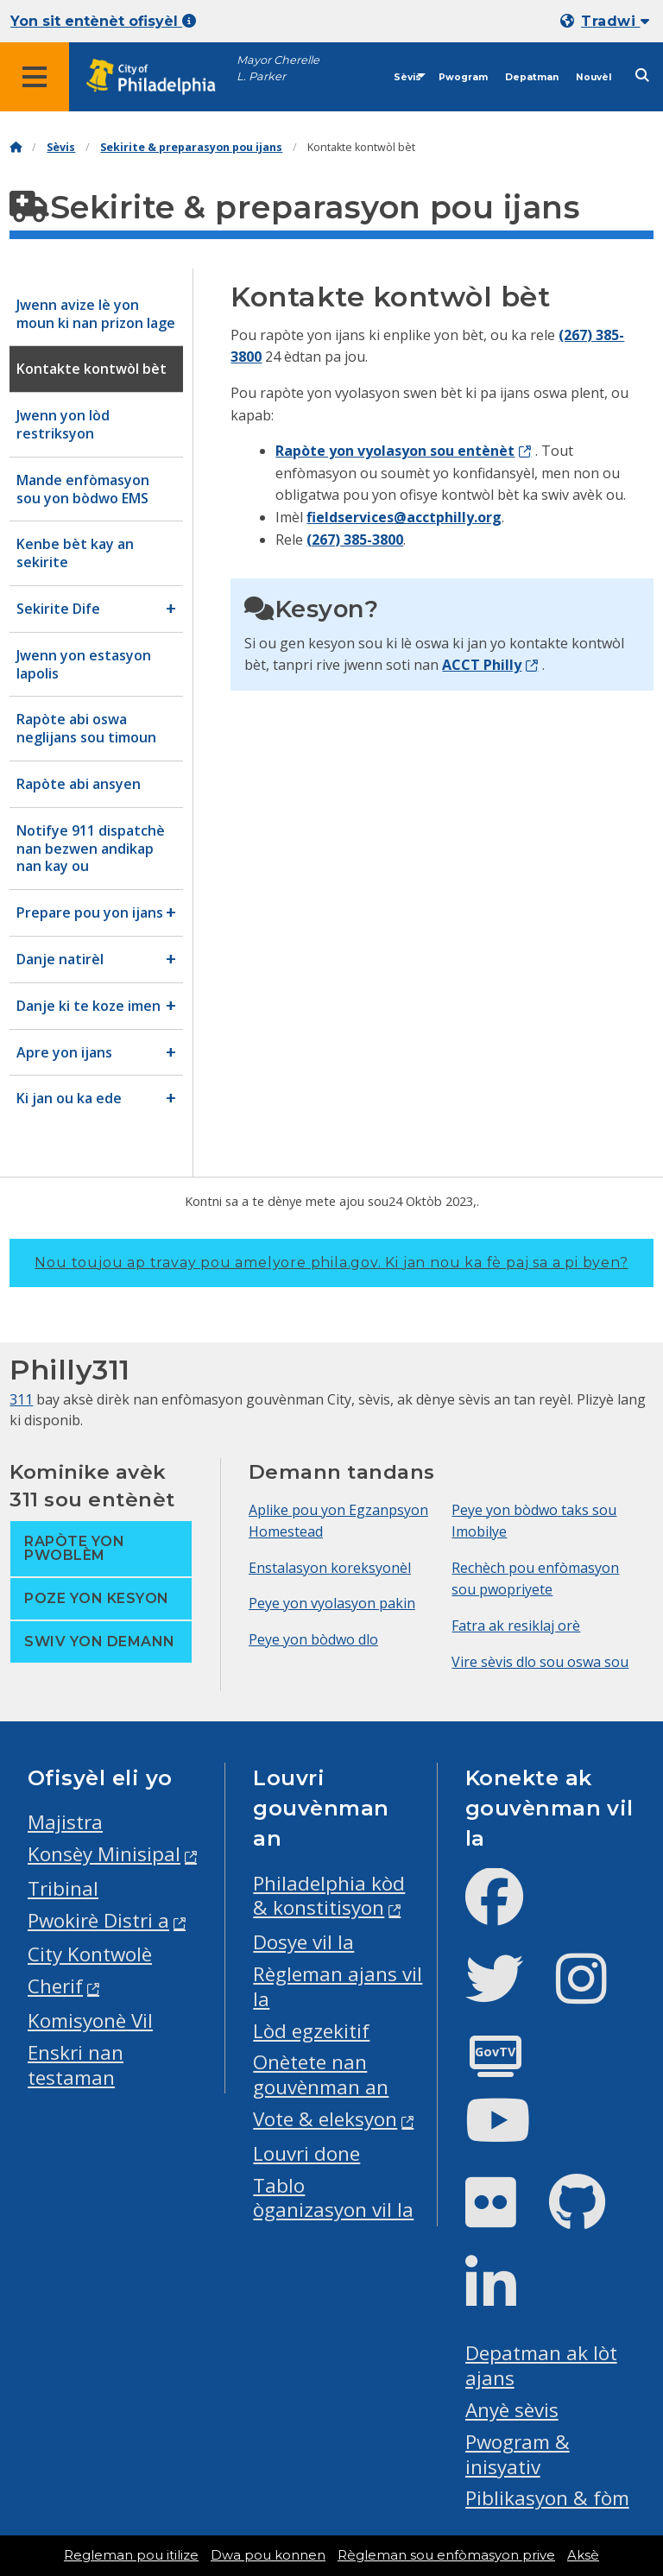  I want to click on Règleman sou enfòmasyon prive, so click(446, 2555).